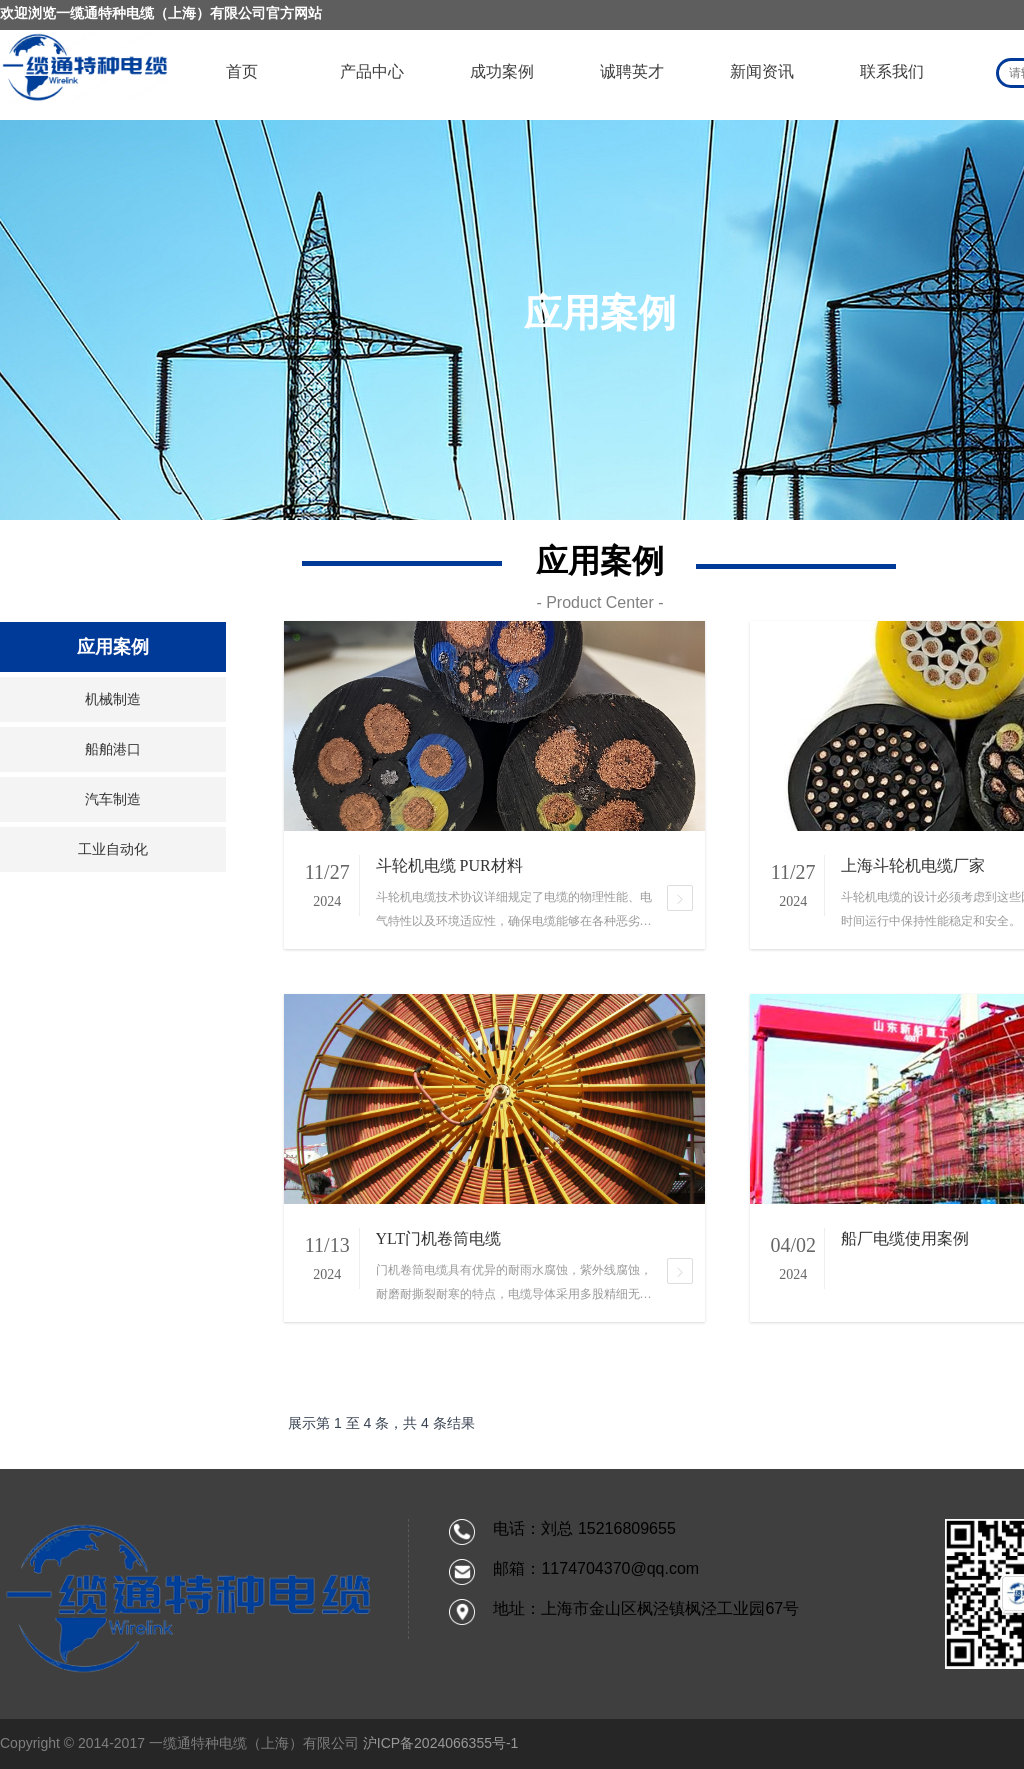  I want to click on 机械制造, so click(113, 699).